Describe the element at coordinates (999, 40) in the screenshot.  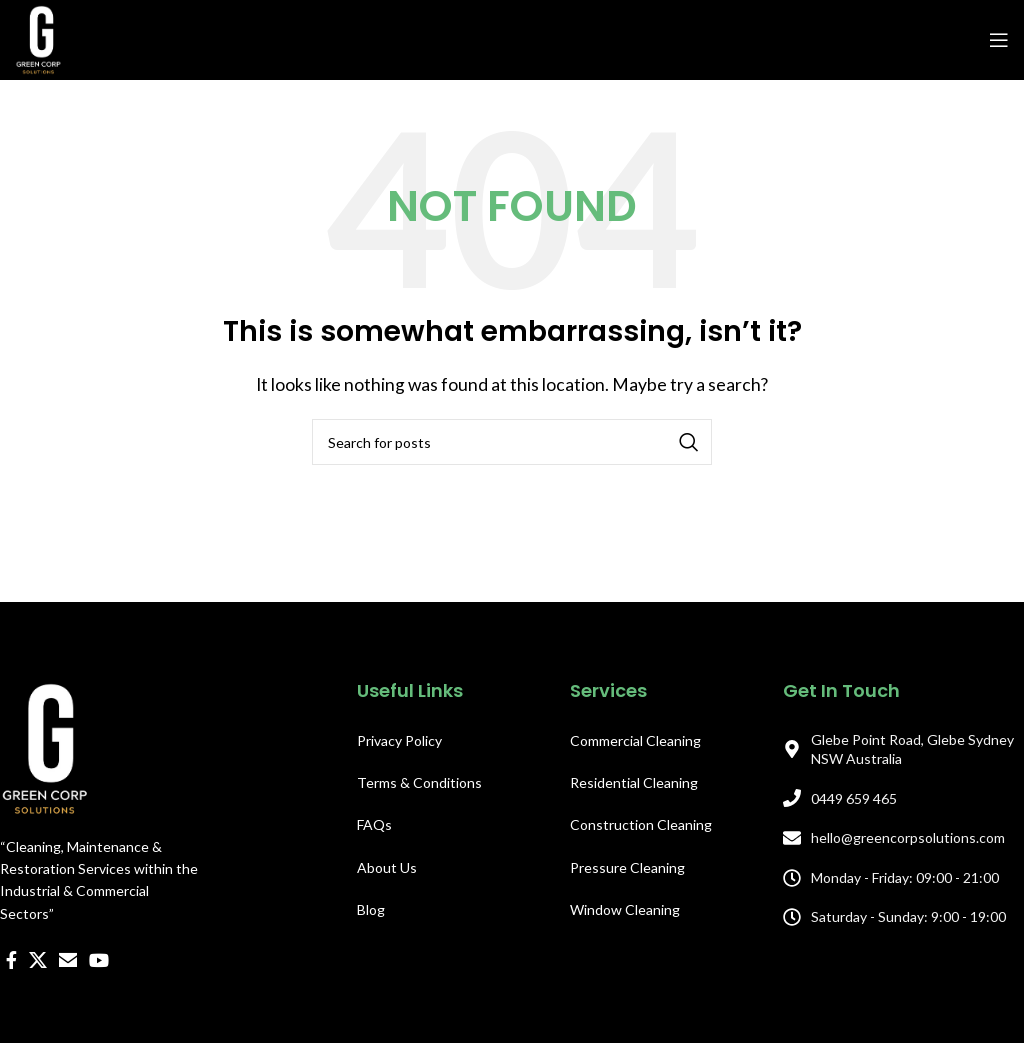
I see `[Open mobile menu]` at that location.